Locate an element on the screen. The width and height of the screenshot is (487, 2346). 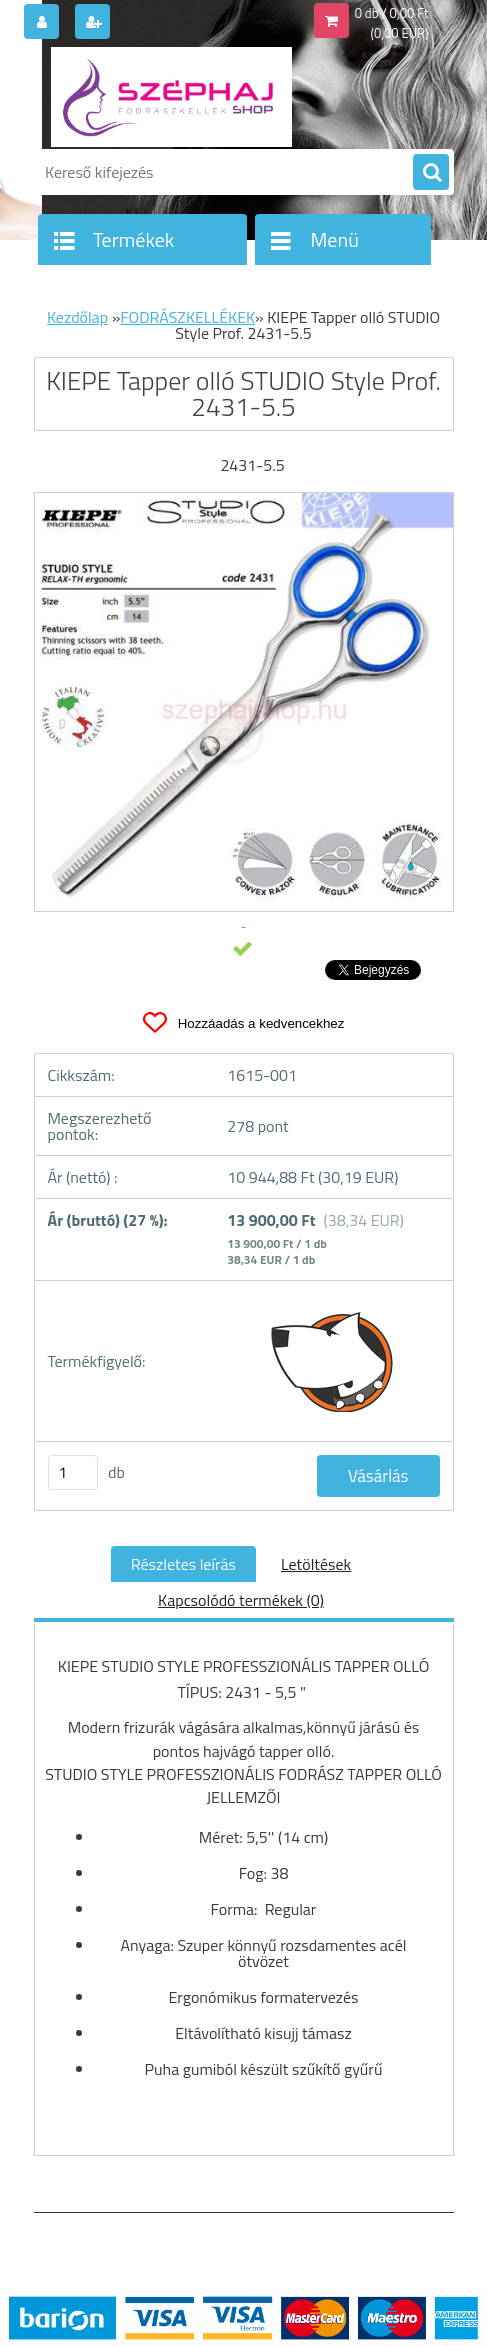
[search] is located at coordinates (431, 173).